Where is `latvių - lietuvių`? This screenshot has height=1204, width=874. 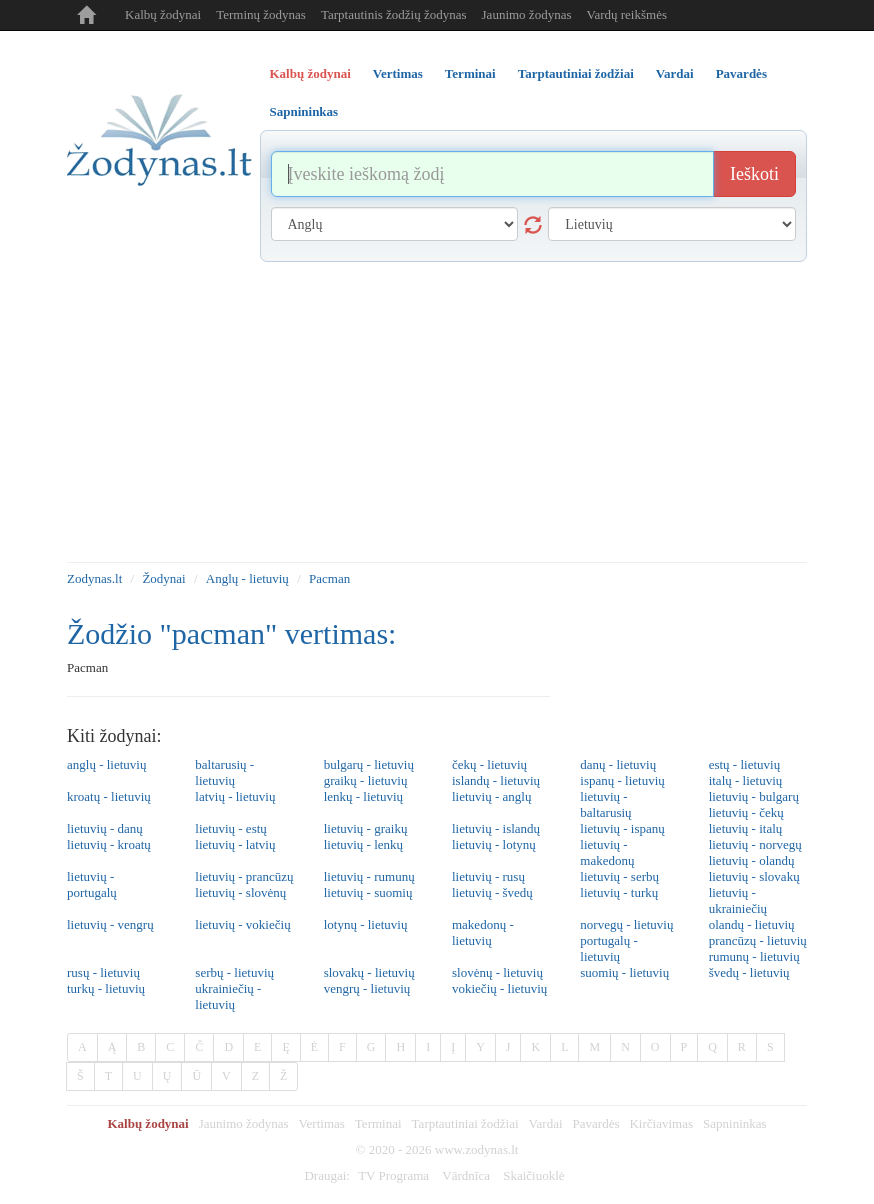 latvių - lietuvių is located at coordinates (235, 796).